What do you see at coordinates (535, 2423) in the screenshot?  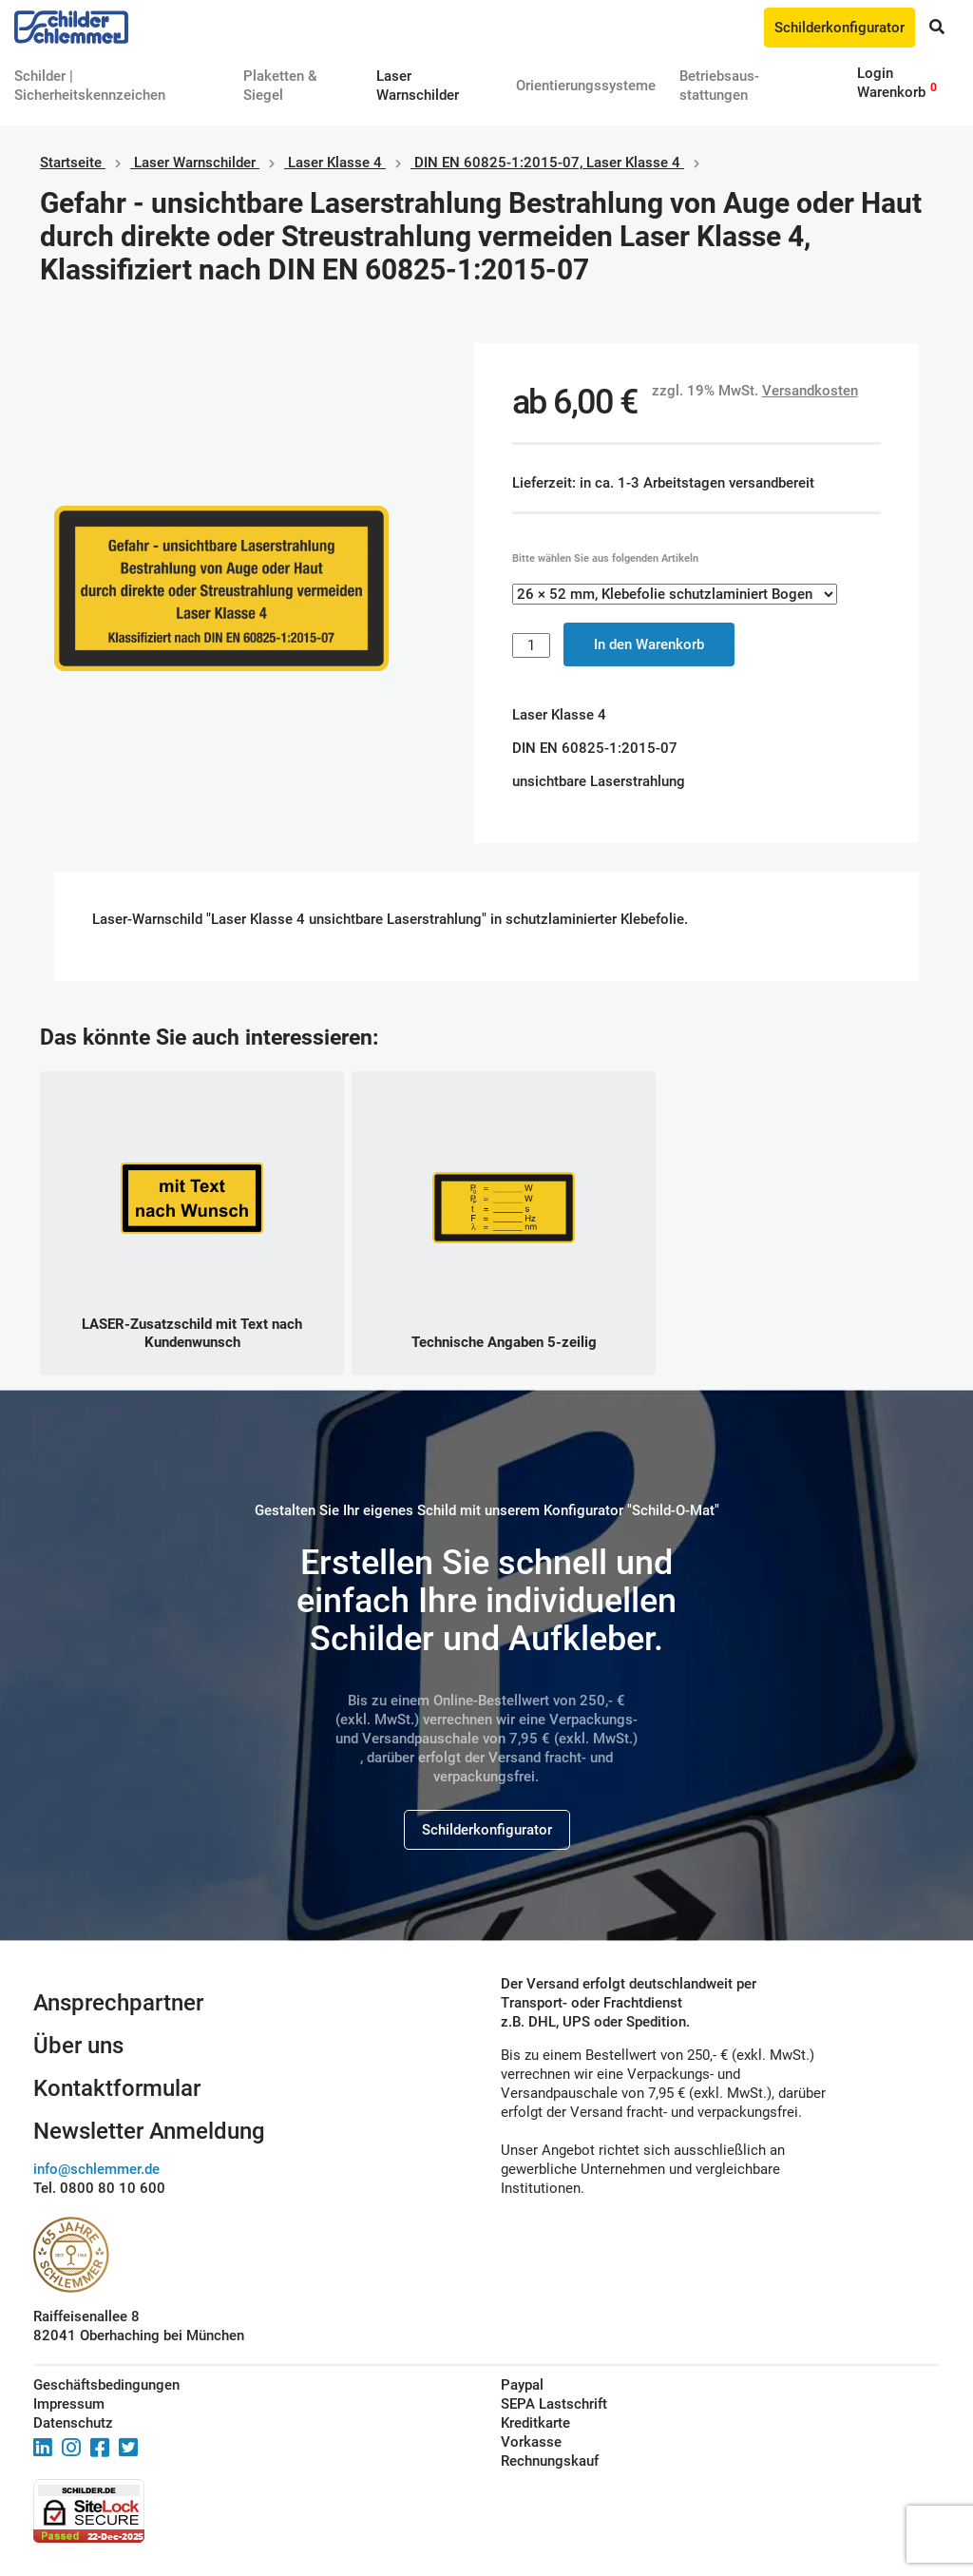 I see `Kreditkarte` at bounding box center [535, 2423].